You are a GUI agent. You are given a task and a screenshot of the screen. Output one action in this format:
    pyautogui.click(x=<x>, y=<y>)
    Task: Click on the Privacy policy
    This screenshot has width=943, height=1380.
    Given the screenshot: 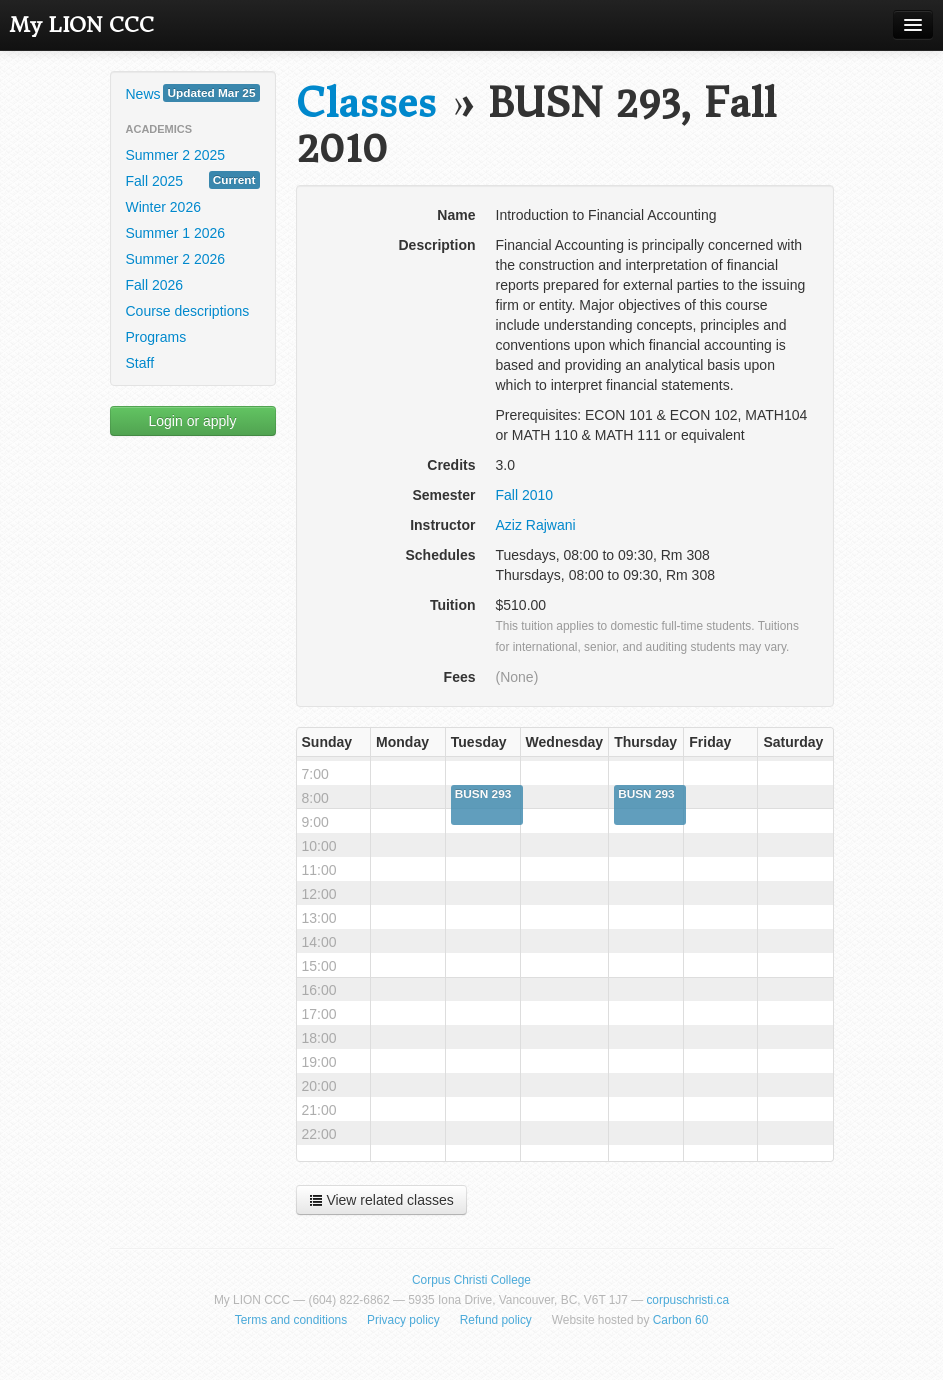 What is the action you would take?
    pyautogui.click(x=403, y=1320)
    